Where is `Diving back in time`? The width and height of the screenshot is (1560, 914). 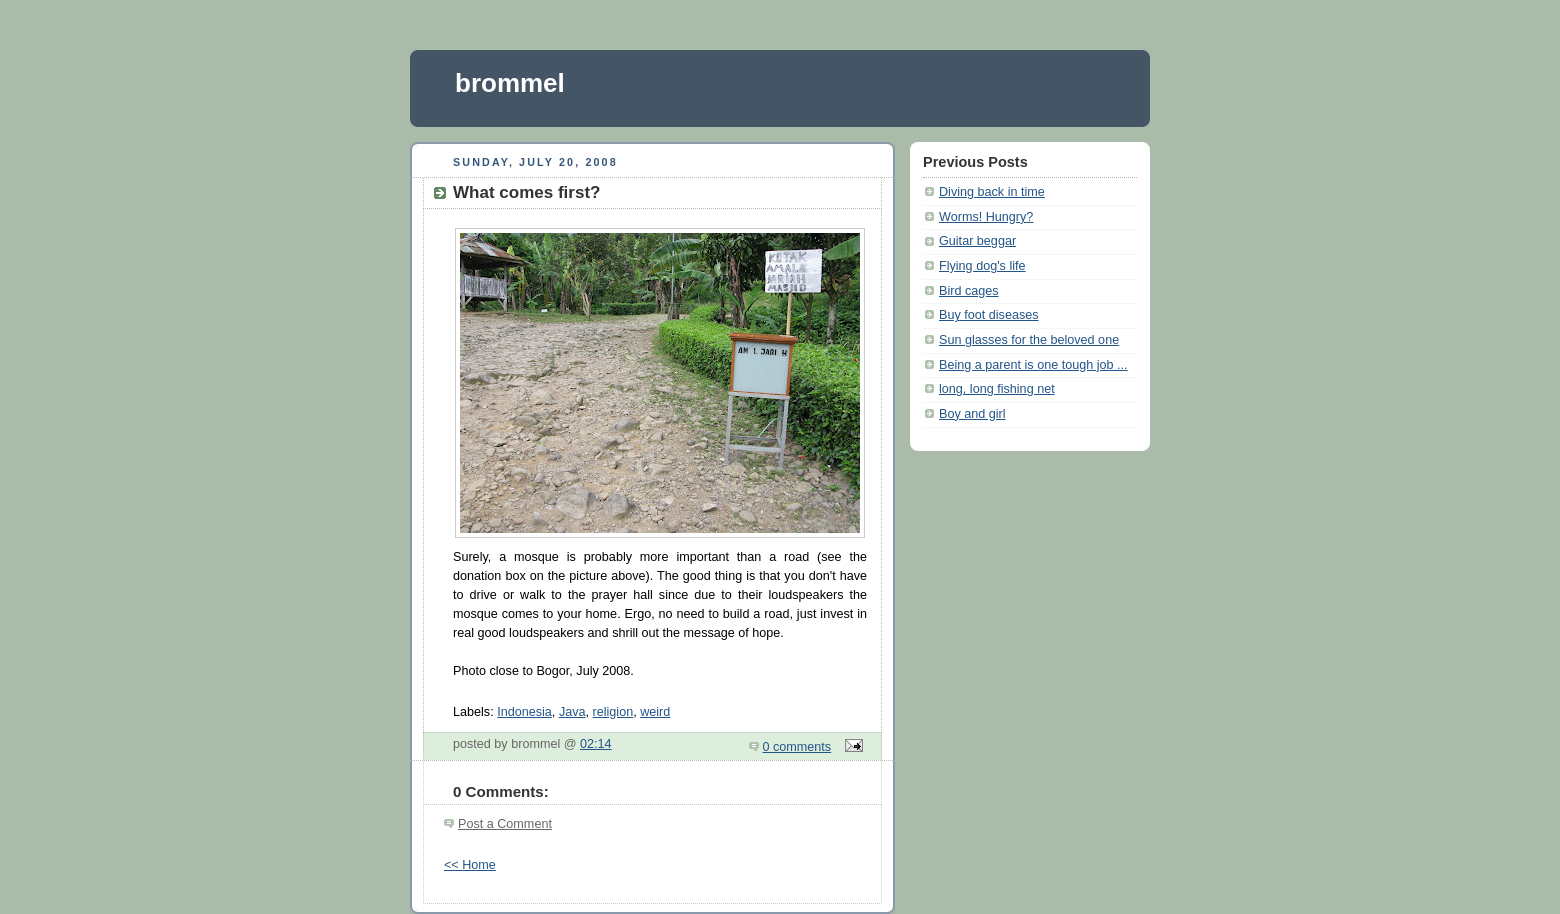
Diving back in time is located at coordinates (992, 192).